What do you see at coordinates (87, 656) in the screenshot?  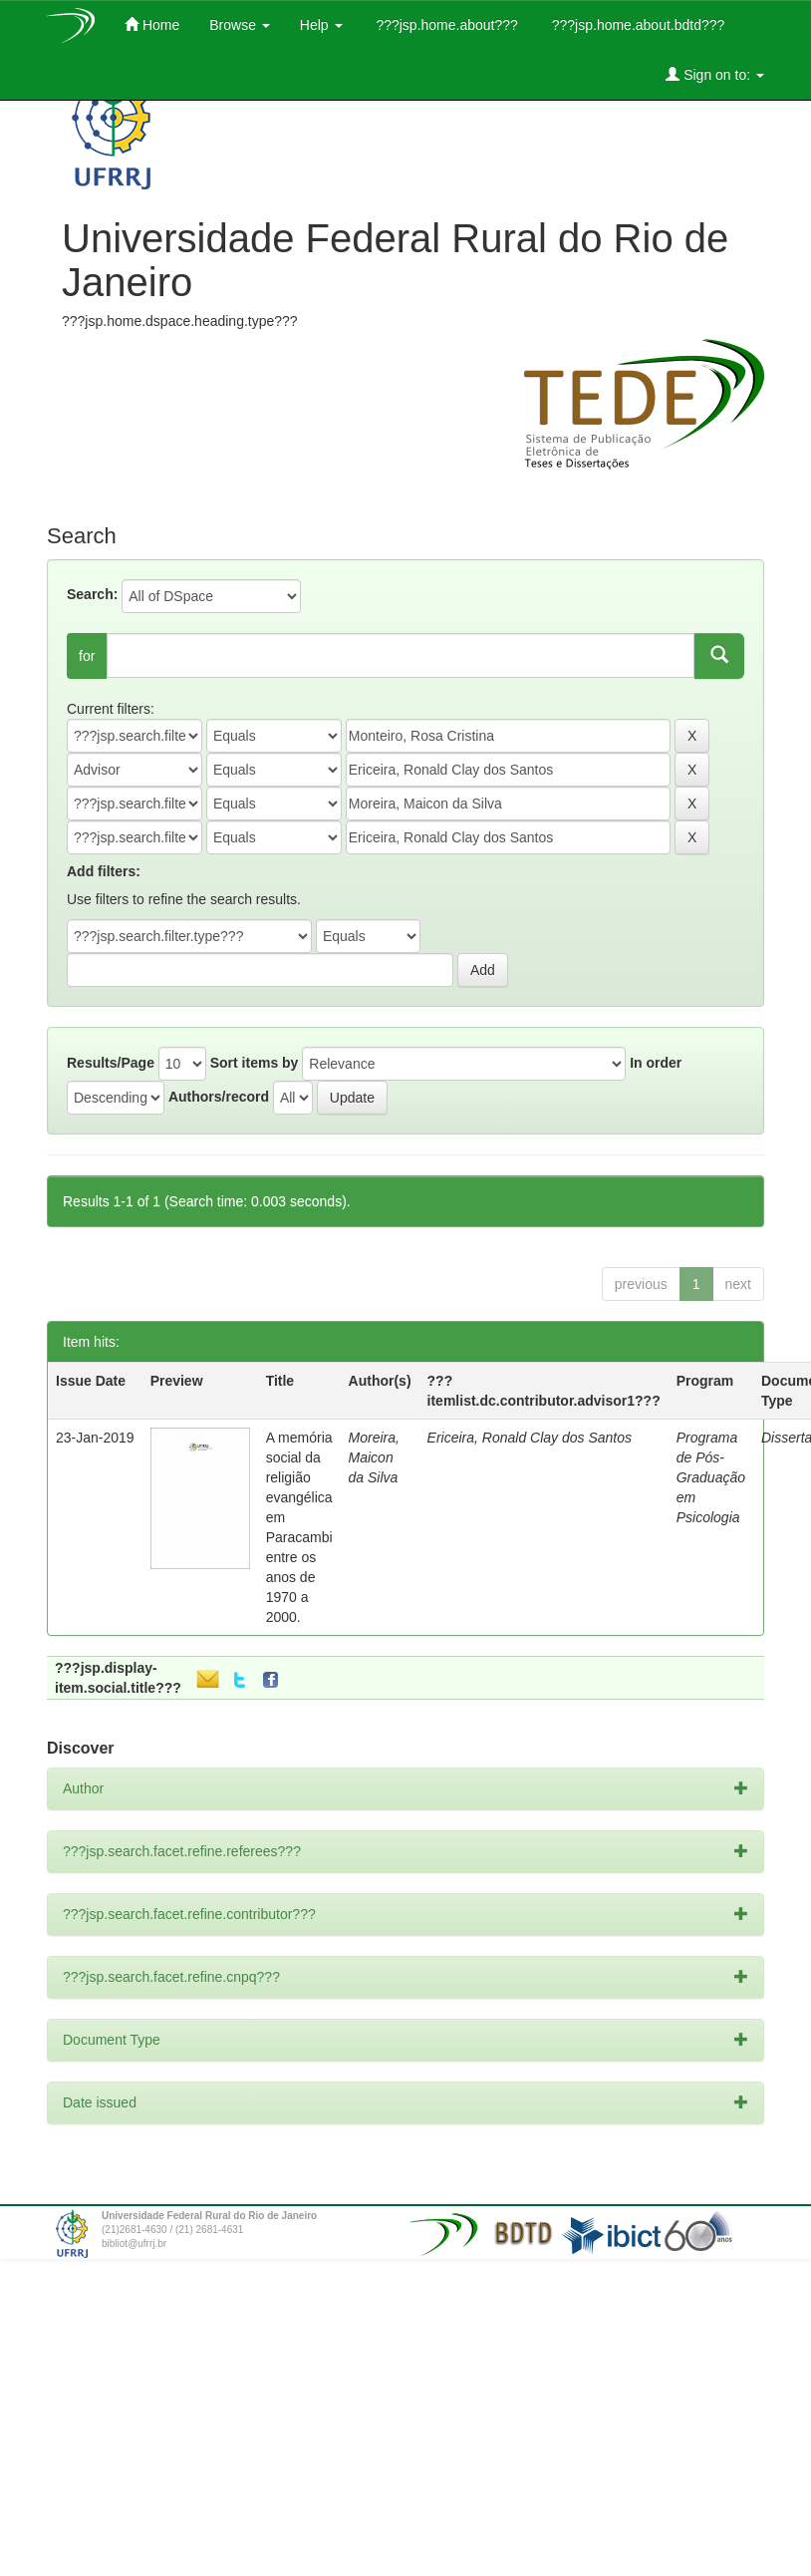 I see `for` at bounding box center [87, 656].